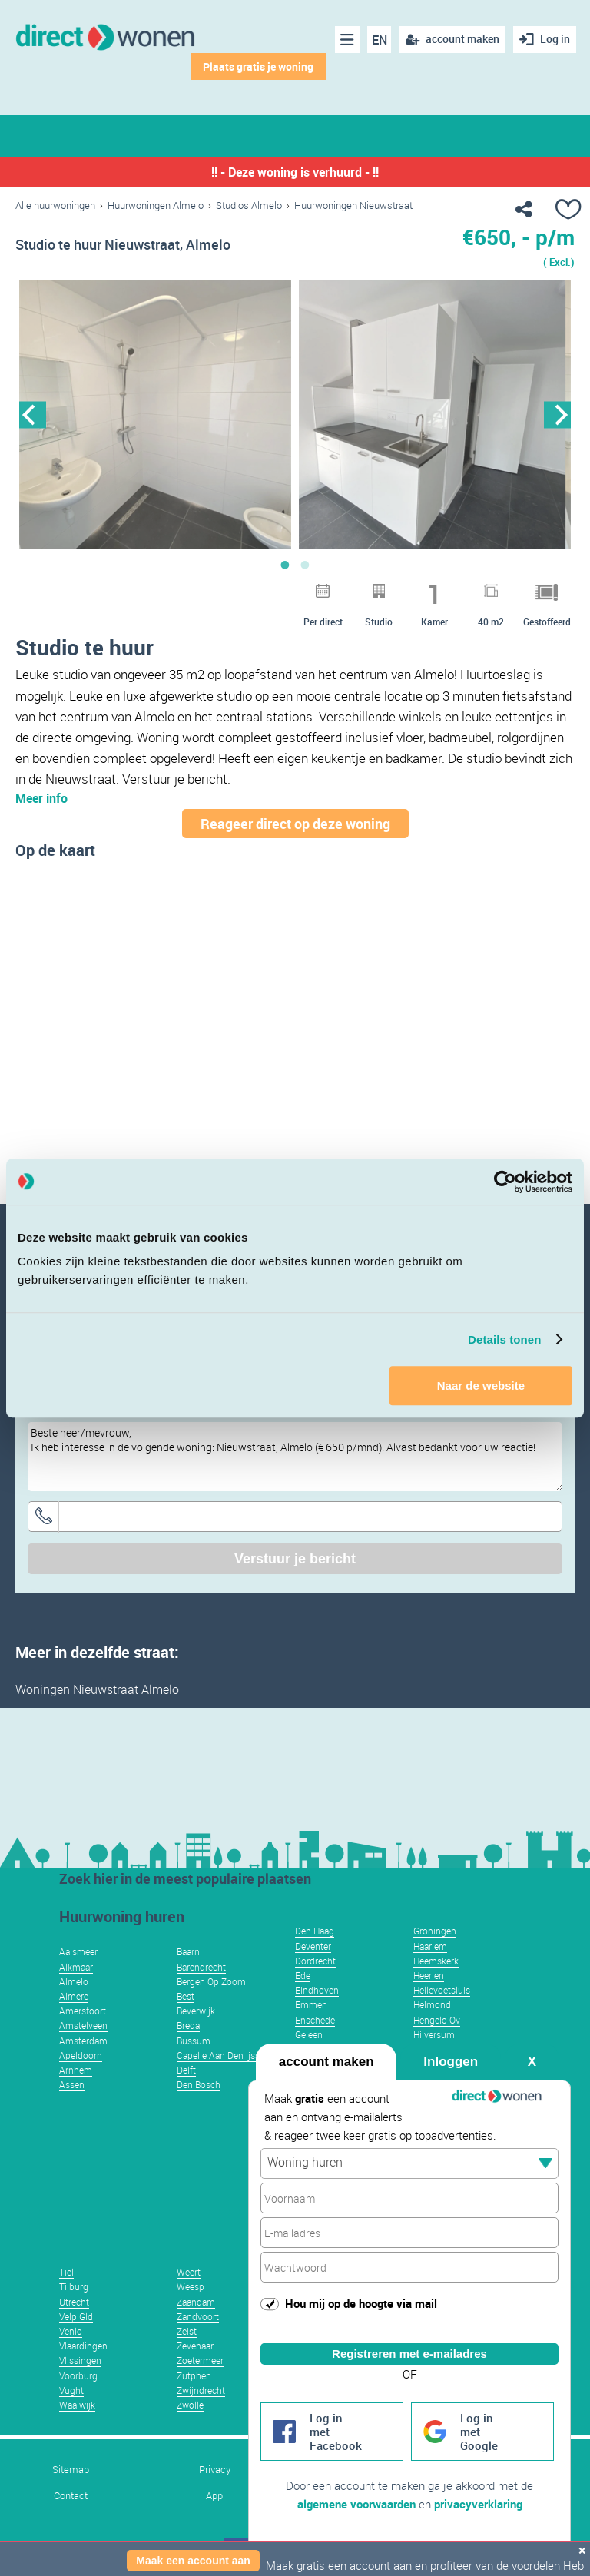 The height and width of the screenshot is (2576, 590). I want to click on Capelle Aan Den Ijssel, so click(222, 2055).